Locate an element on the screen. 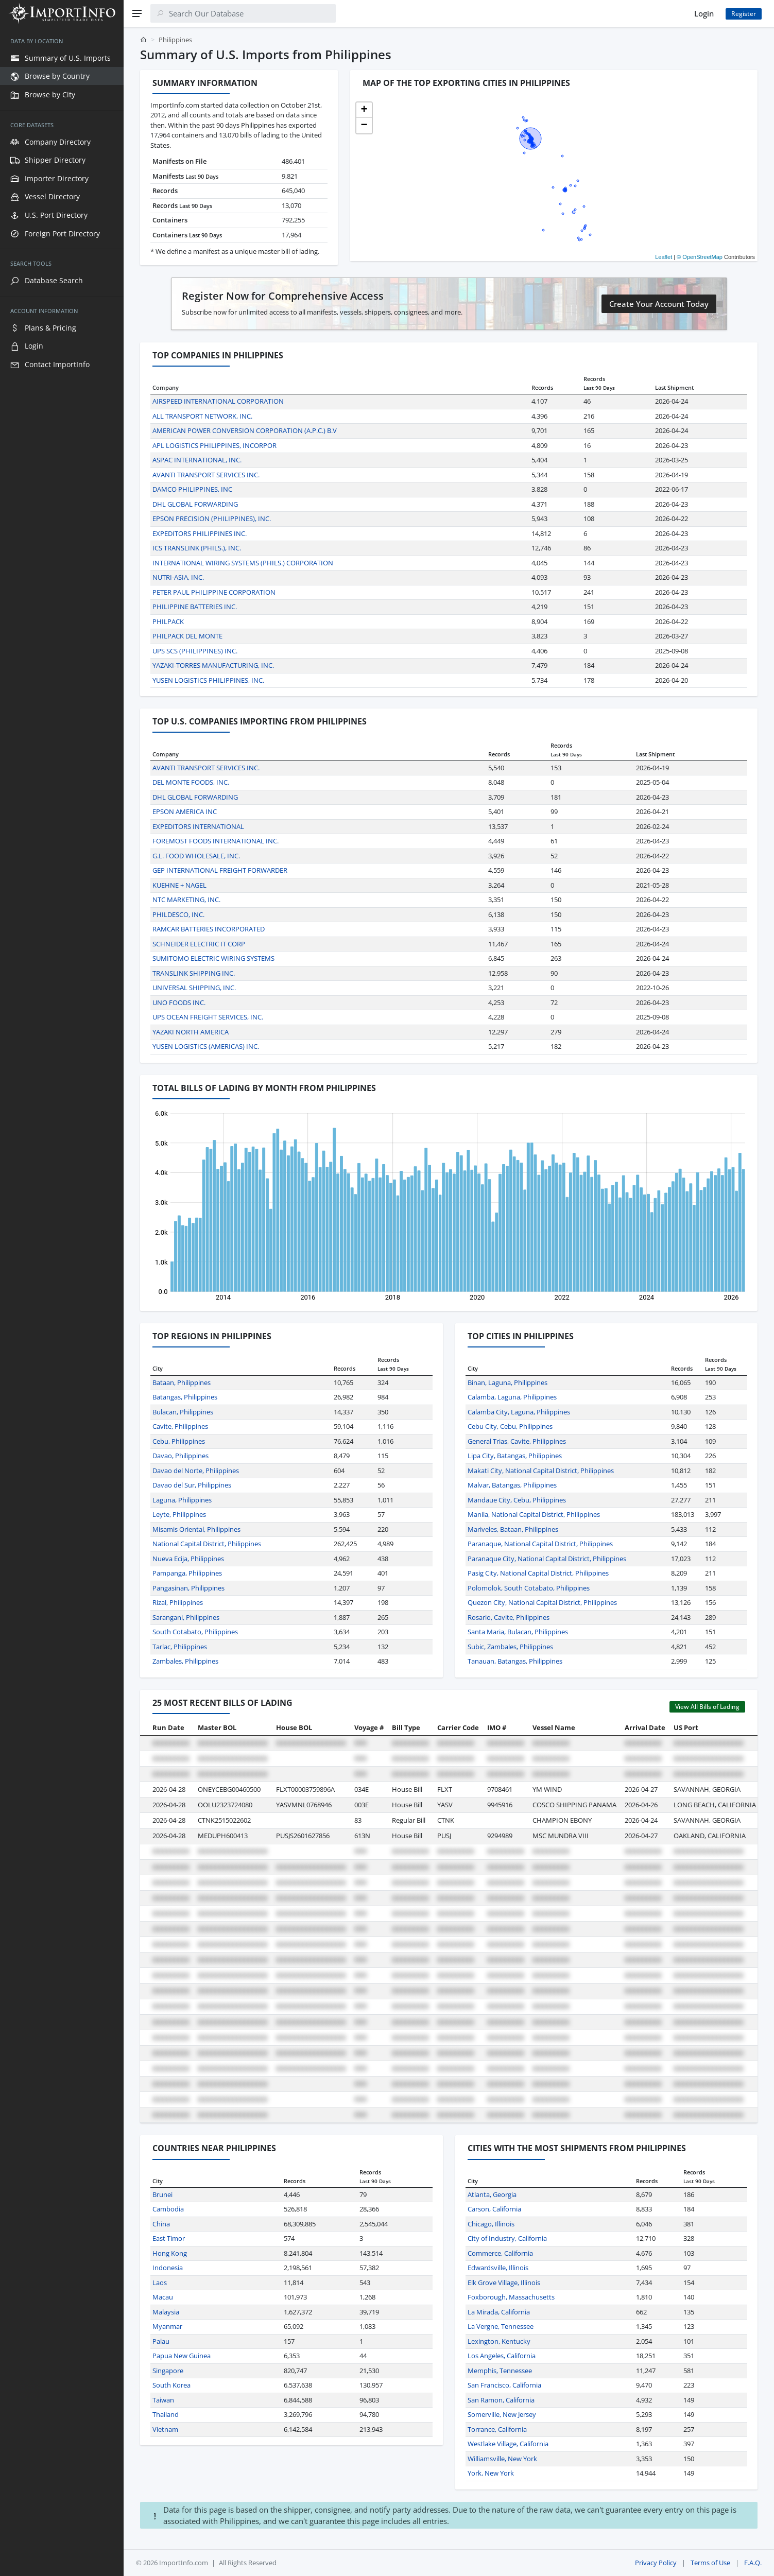  G.L. FOOD WHOLESALE, INC. is located at coordinates (196, 855).